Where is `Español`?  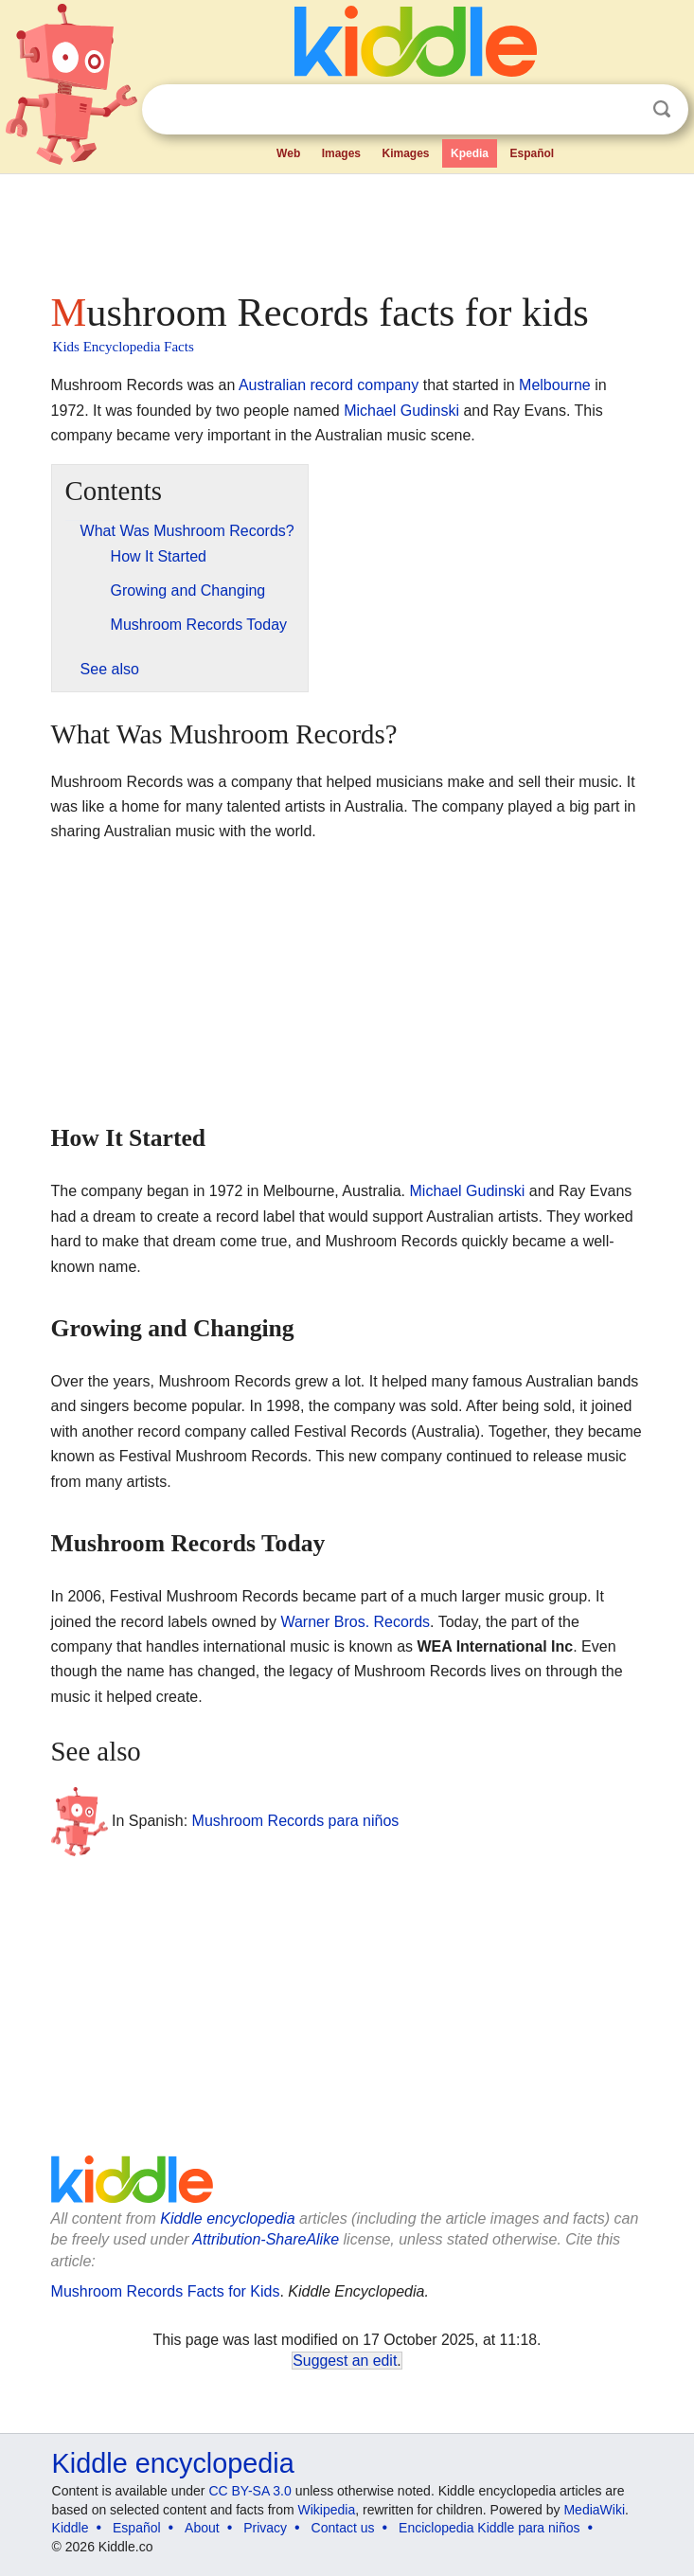 Español is located at coordinates (531, 153).